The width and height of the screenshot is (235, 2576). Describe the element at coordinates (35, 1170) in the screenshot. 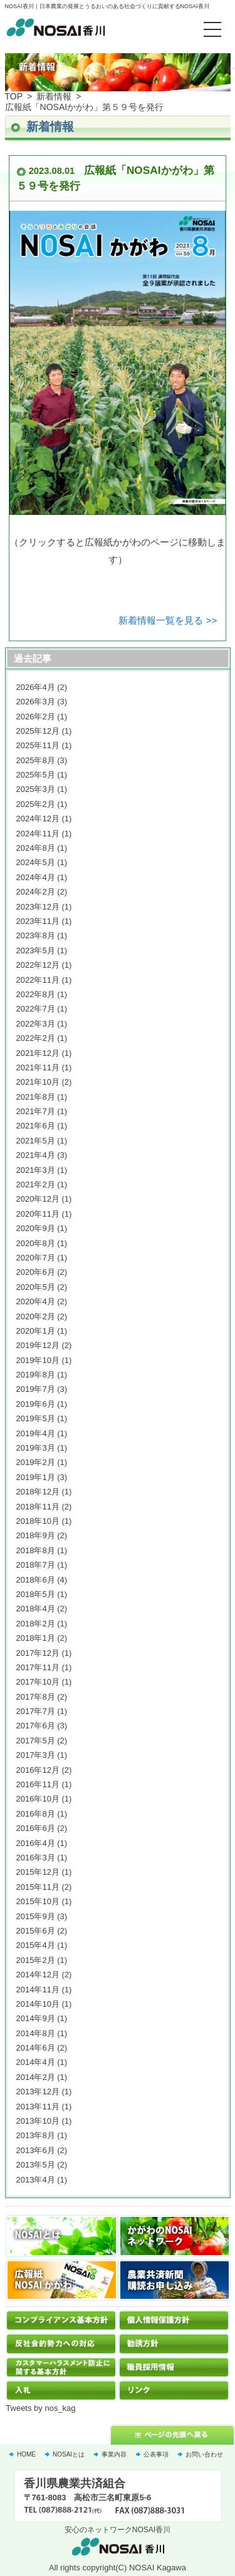

I see `2021年3月` at that location.